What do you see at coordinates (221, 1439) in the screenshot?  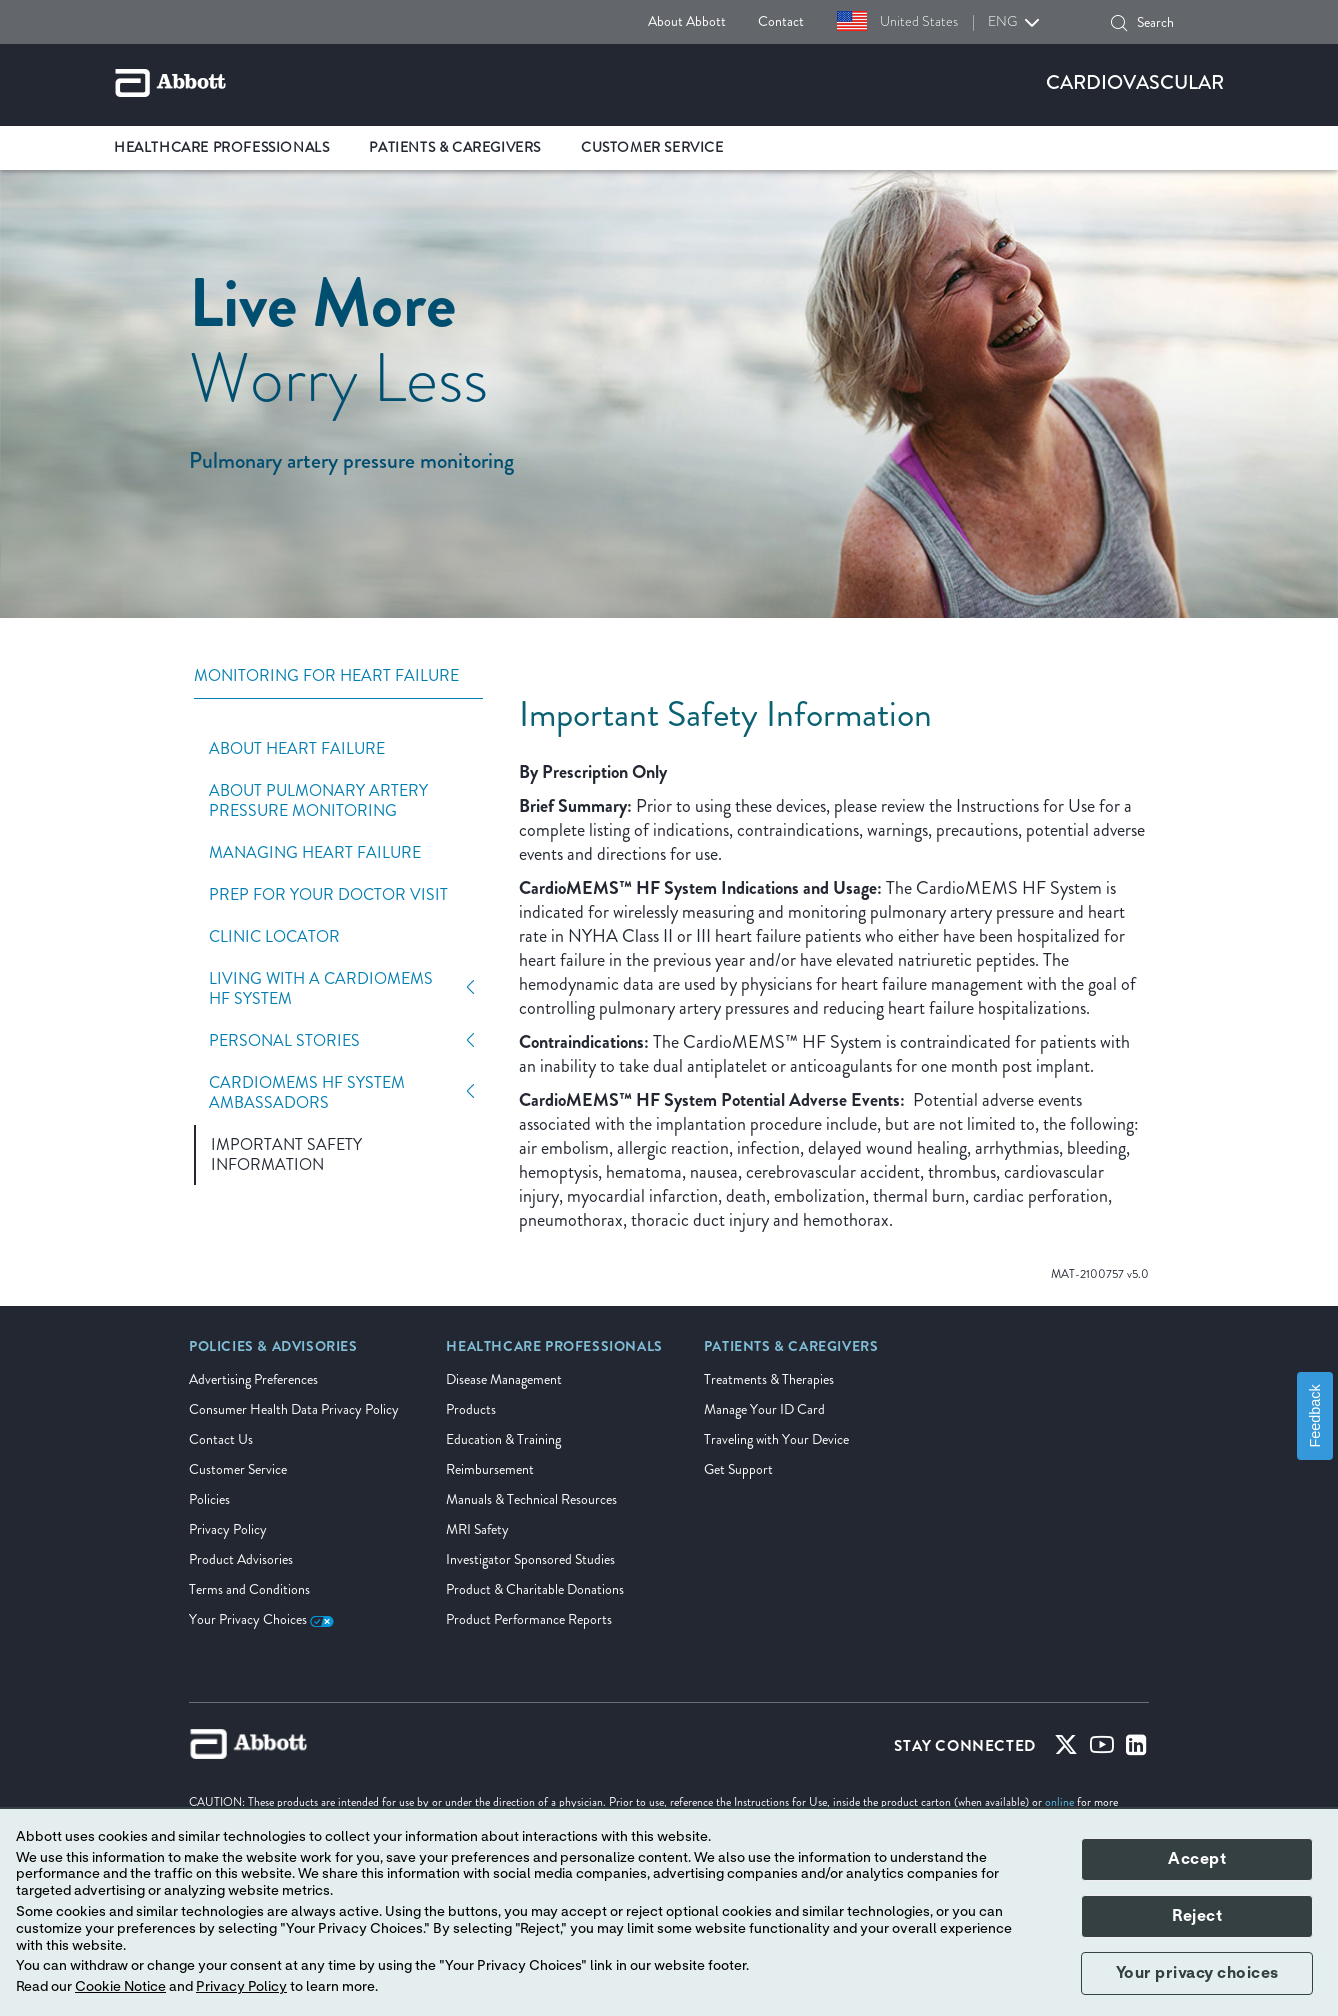 I see `Contact Us` at bounding box center [221, 1439].